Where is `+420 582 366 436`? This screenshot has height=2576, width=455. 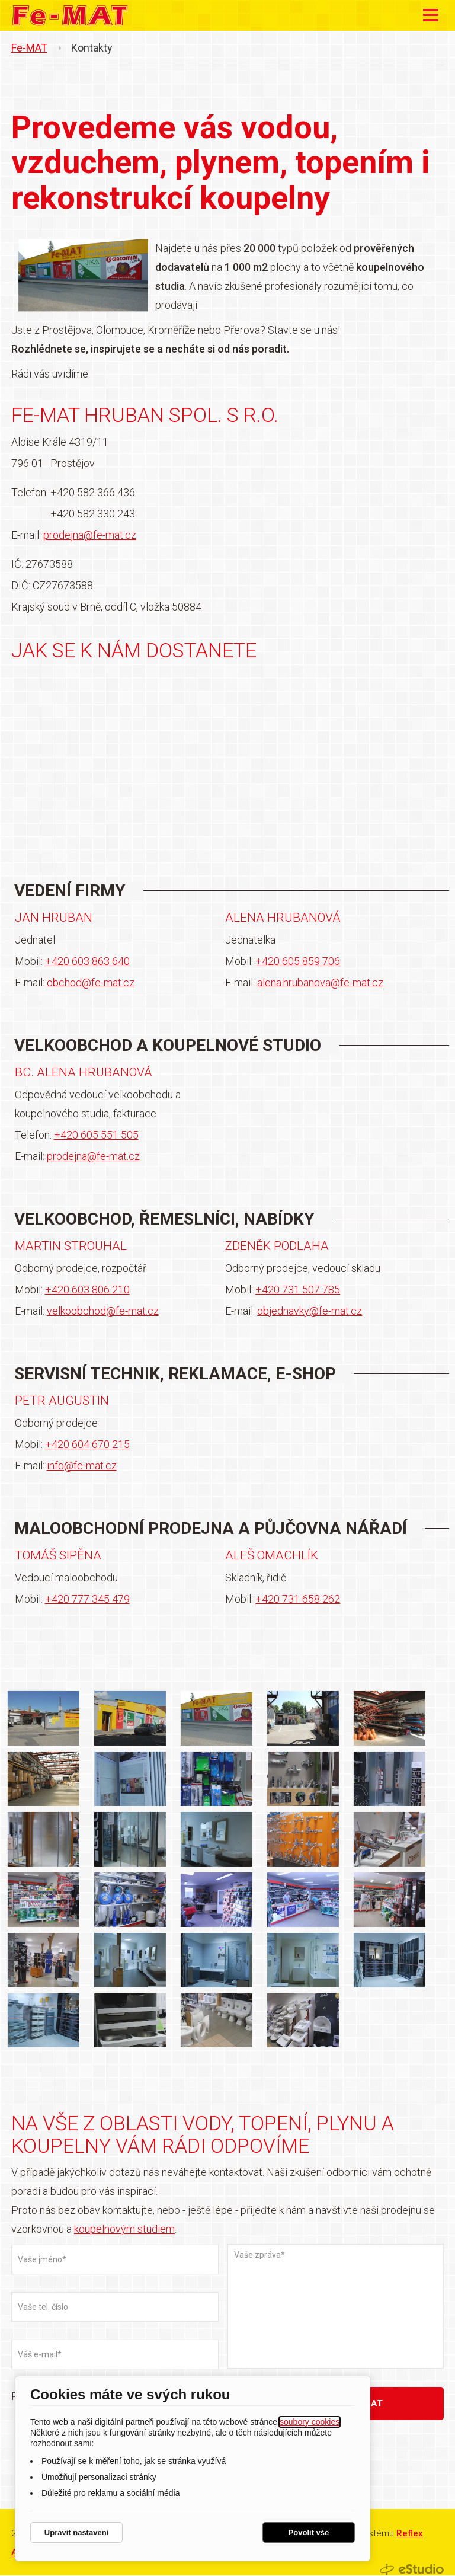 +420 582 366 436 is located at coordinates (92, 492).